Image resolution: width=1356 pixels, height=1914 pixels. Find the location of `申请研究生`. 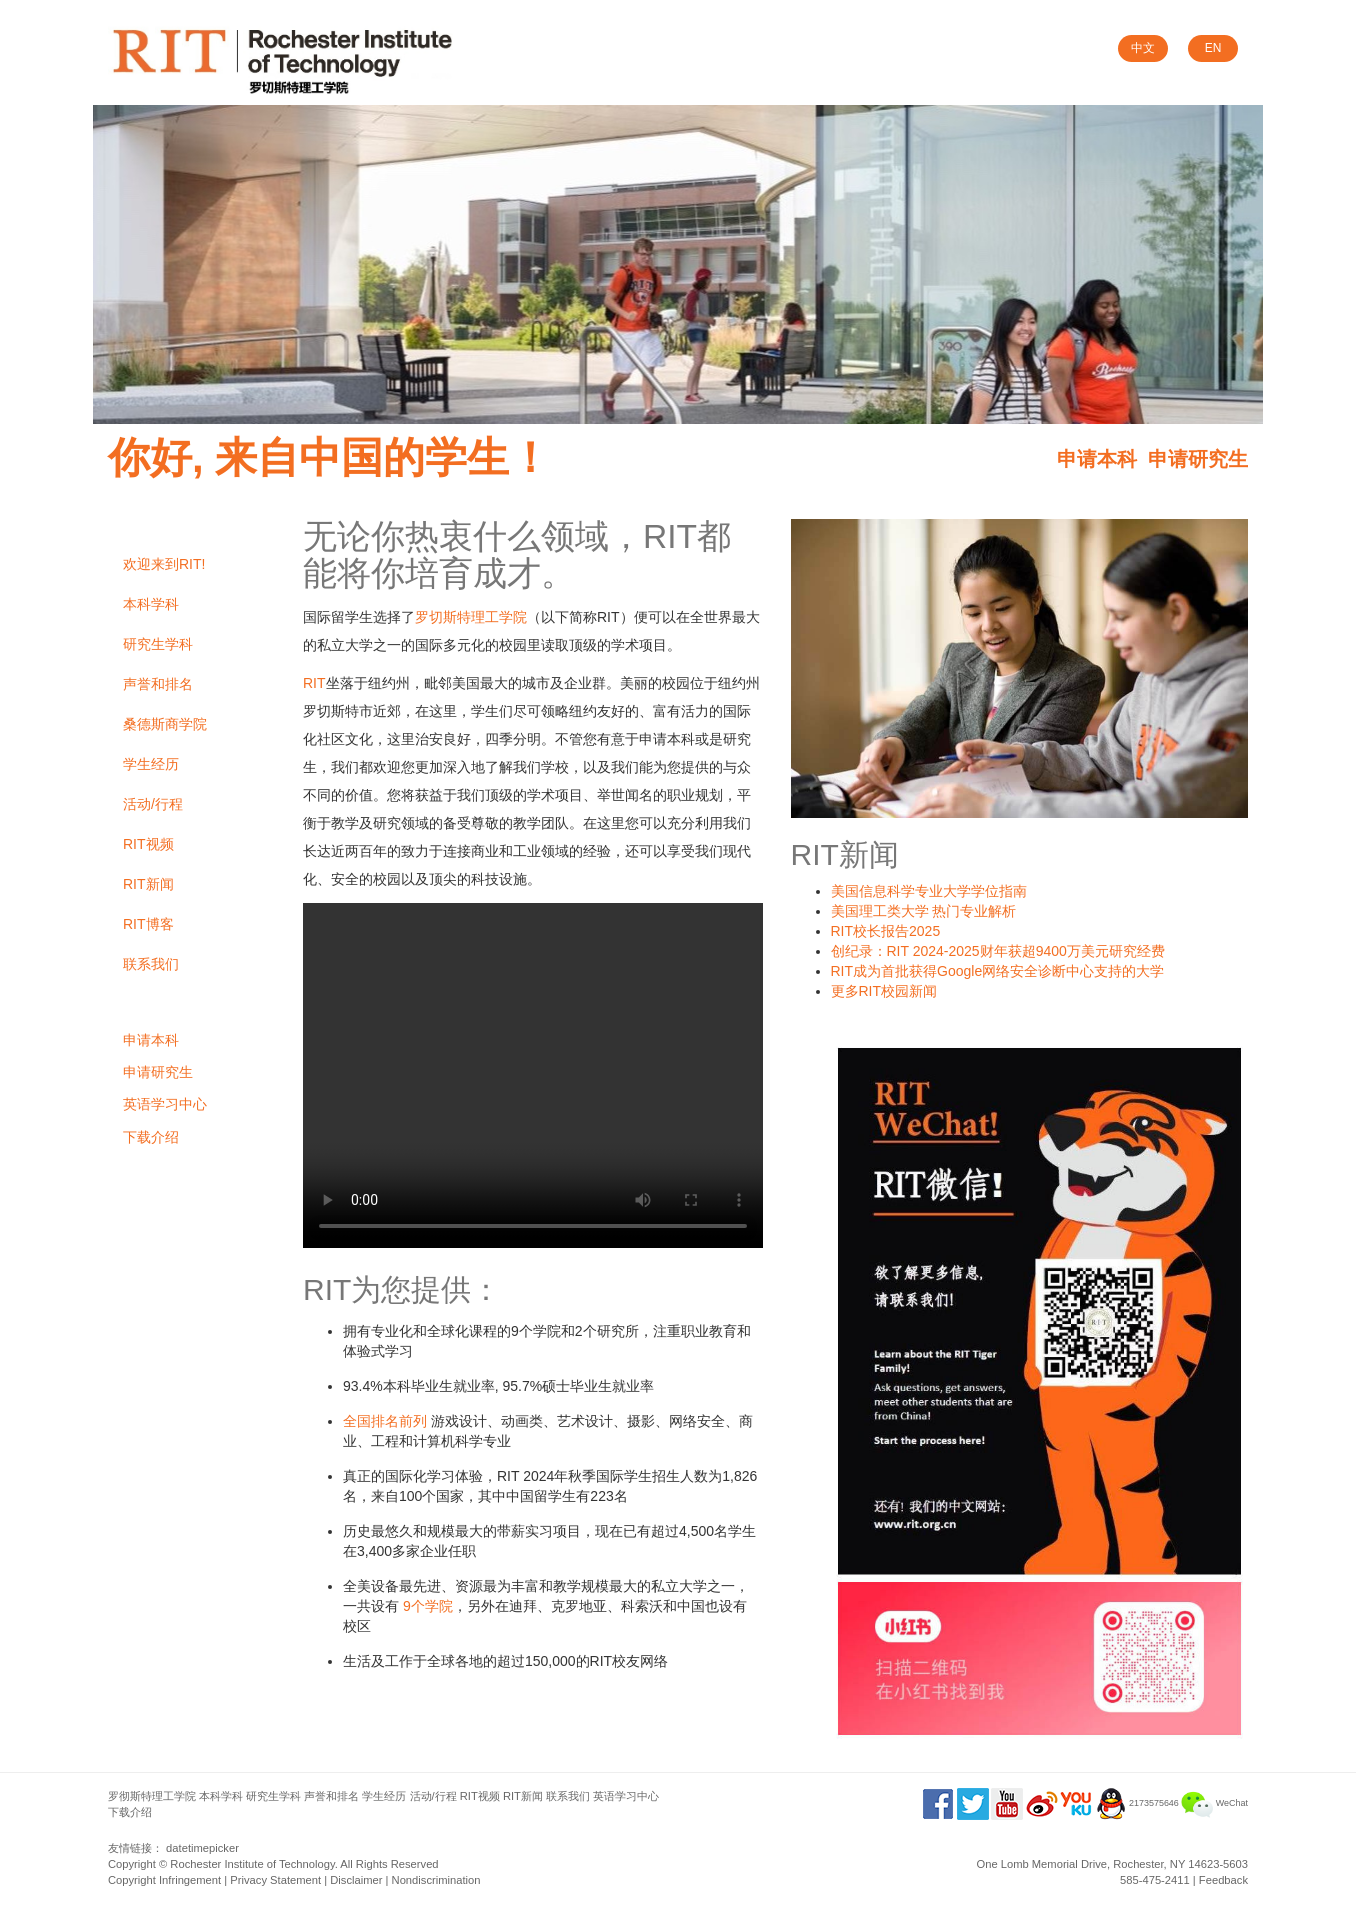

申请研究生 is located at coordinates (1198, 459).